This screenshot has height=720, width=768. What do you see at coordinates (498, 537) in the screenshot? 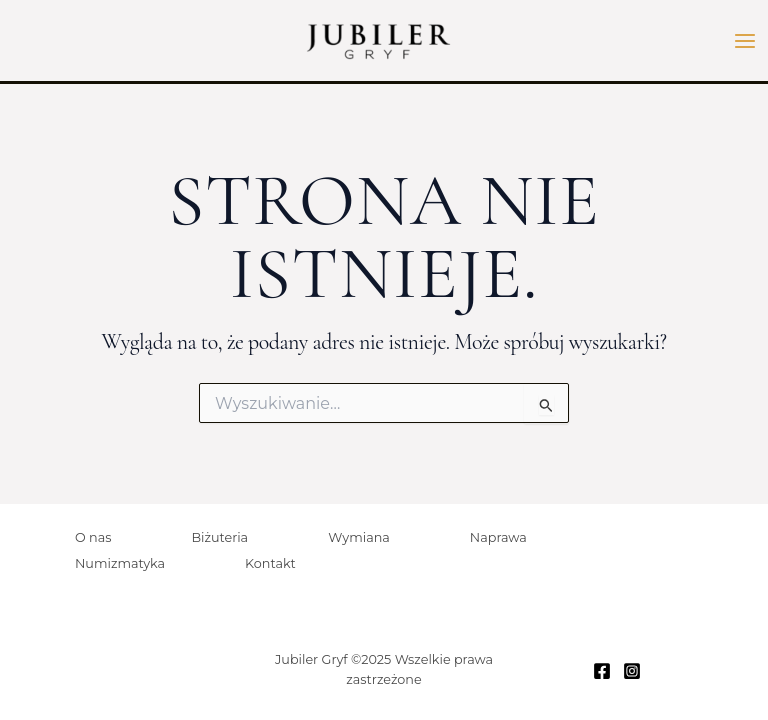
I see `Naprawa` at bounding box center [498, 537].